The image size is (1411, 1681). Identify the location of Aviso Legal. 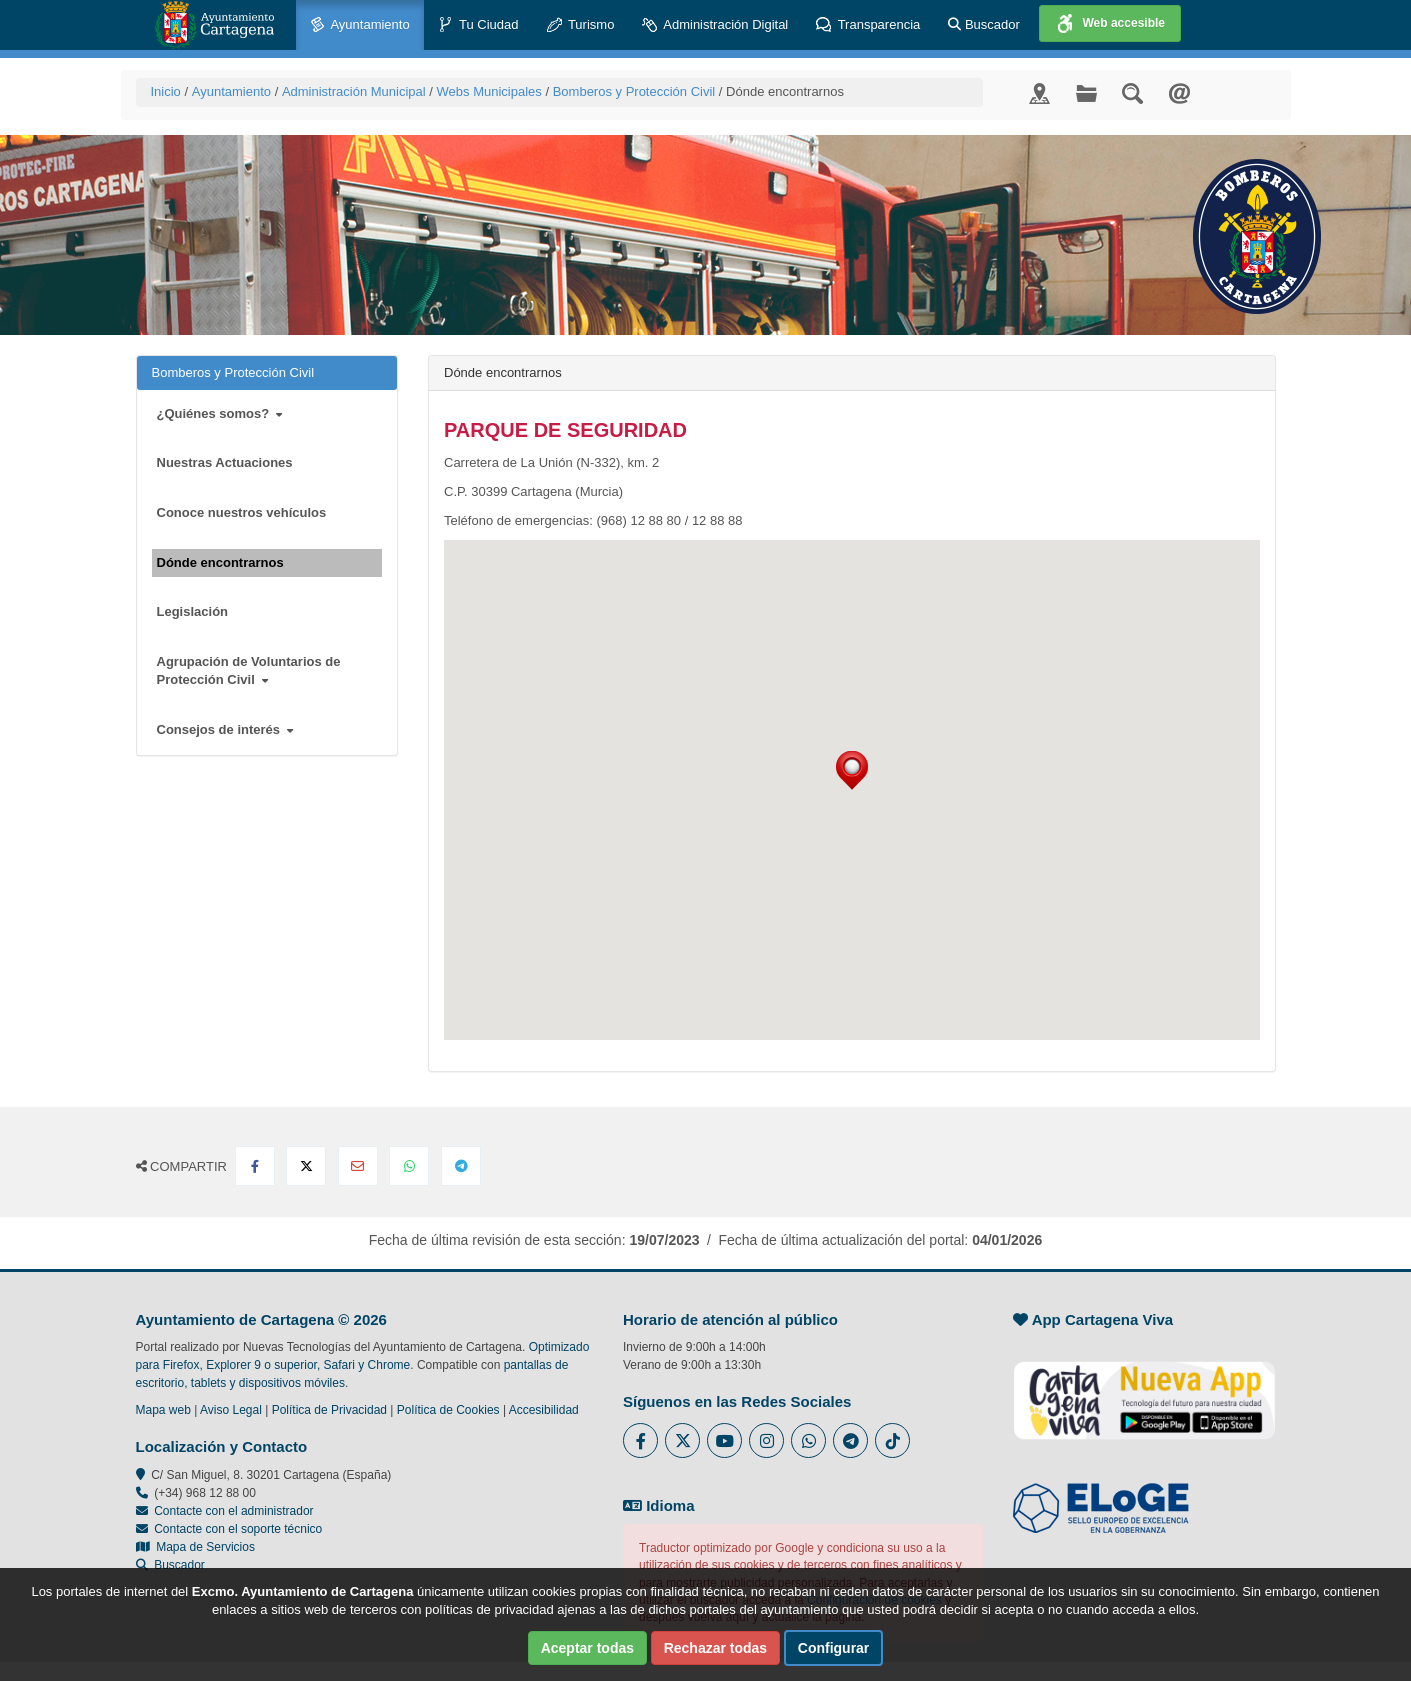
(231, 1410).